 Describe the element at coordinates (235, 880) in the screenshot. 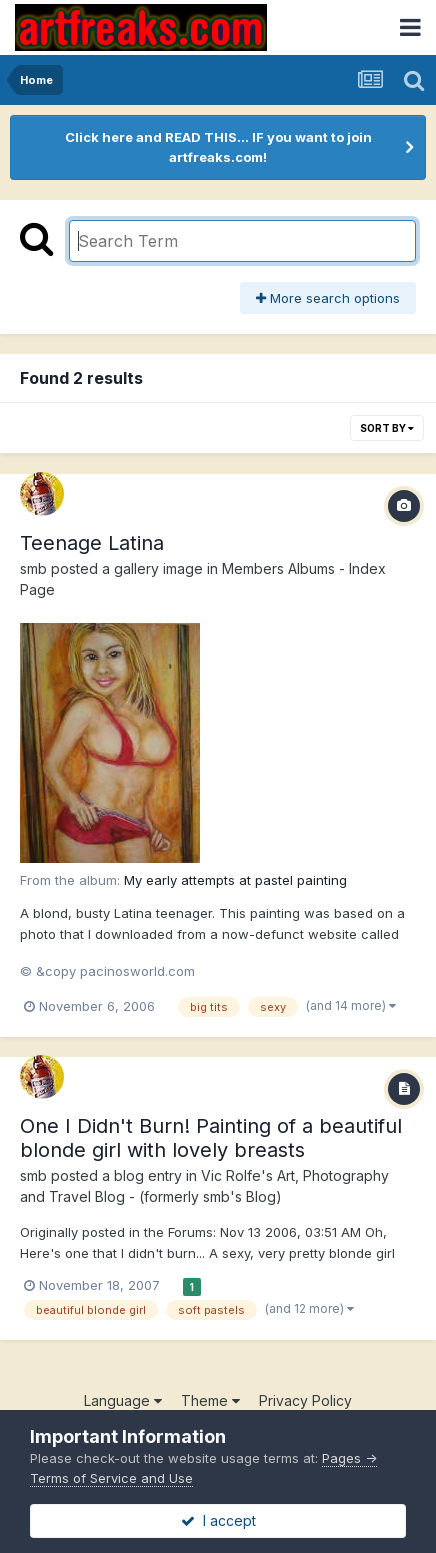

I see `My early attempts at pastel painting` at that location.